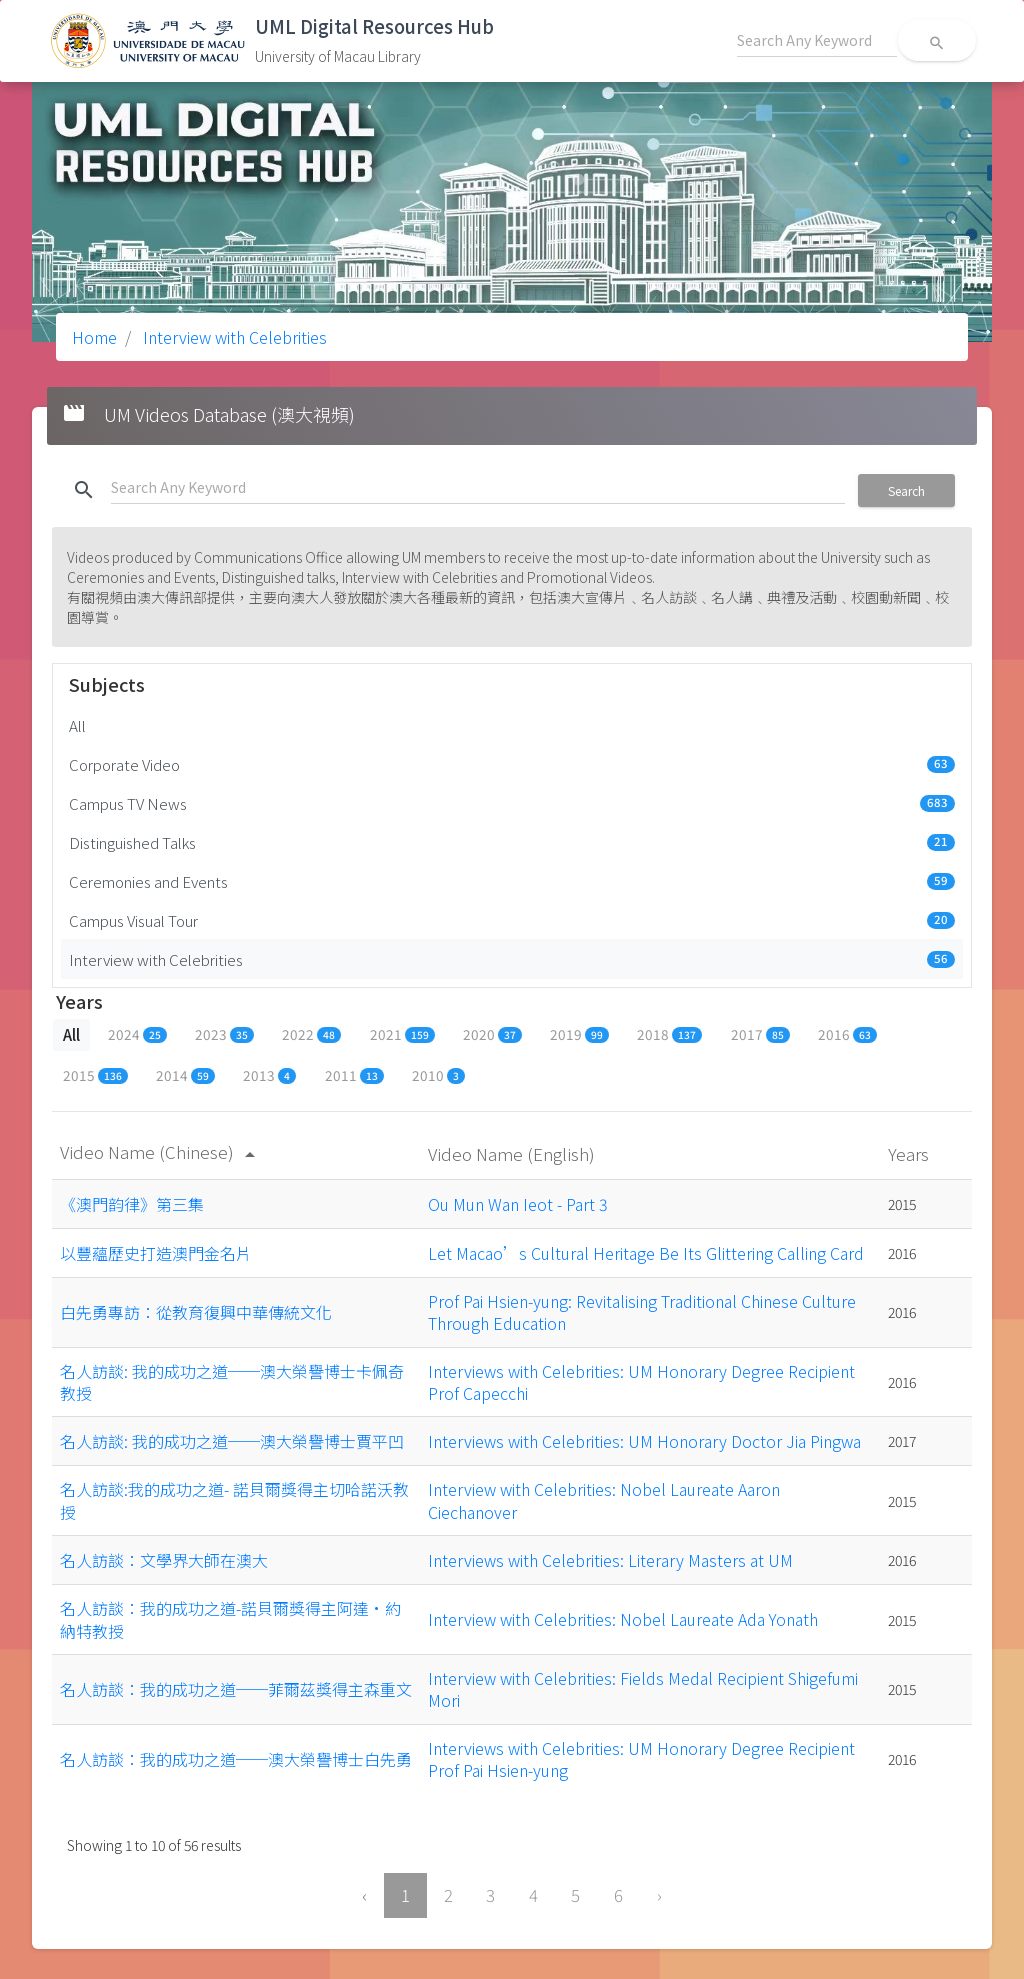 Image resolution: width=1024 pixels, height=1979 pixels. Describe the element at coordinates (77, 725) in the screenshot. I see `All` at that location.